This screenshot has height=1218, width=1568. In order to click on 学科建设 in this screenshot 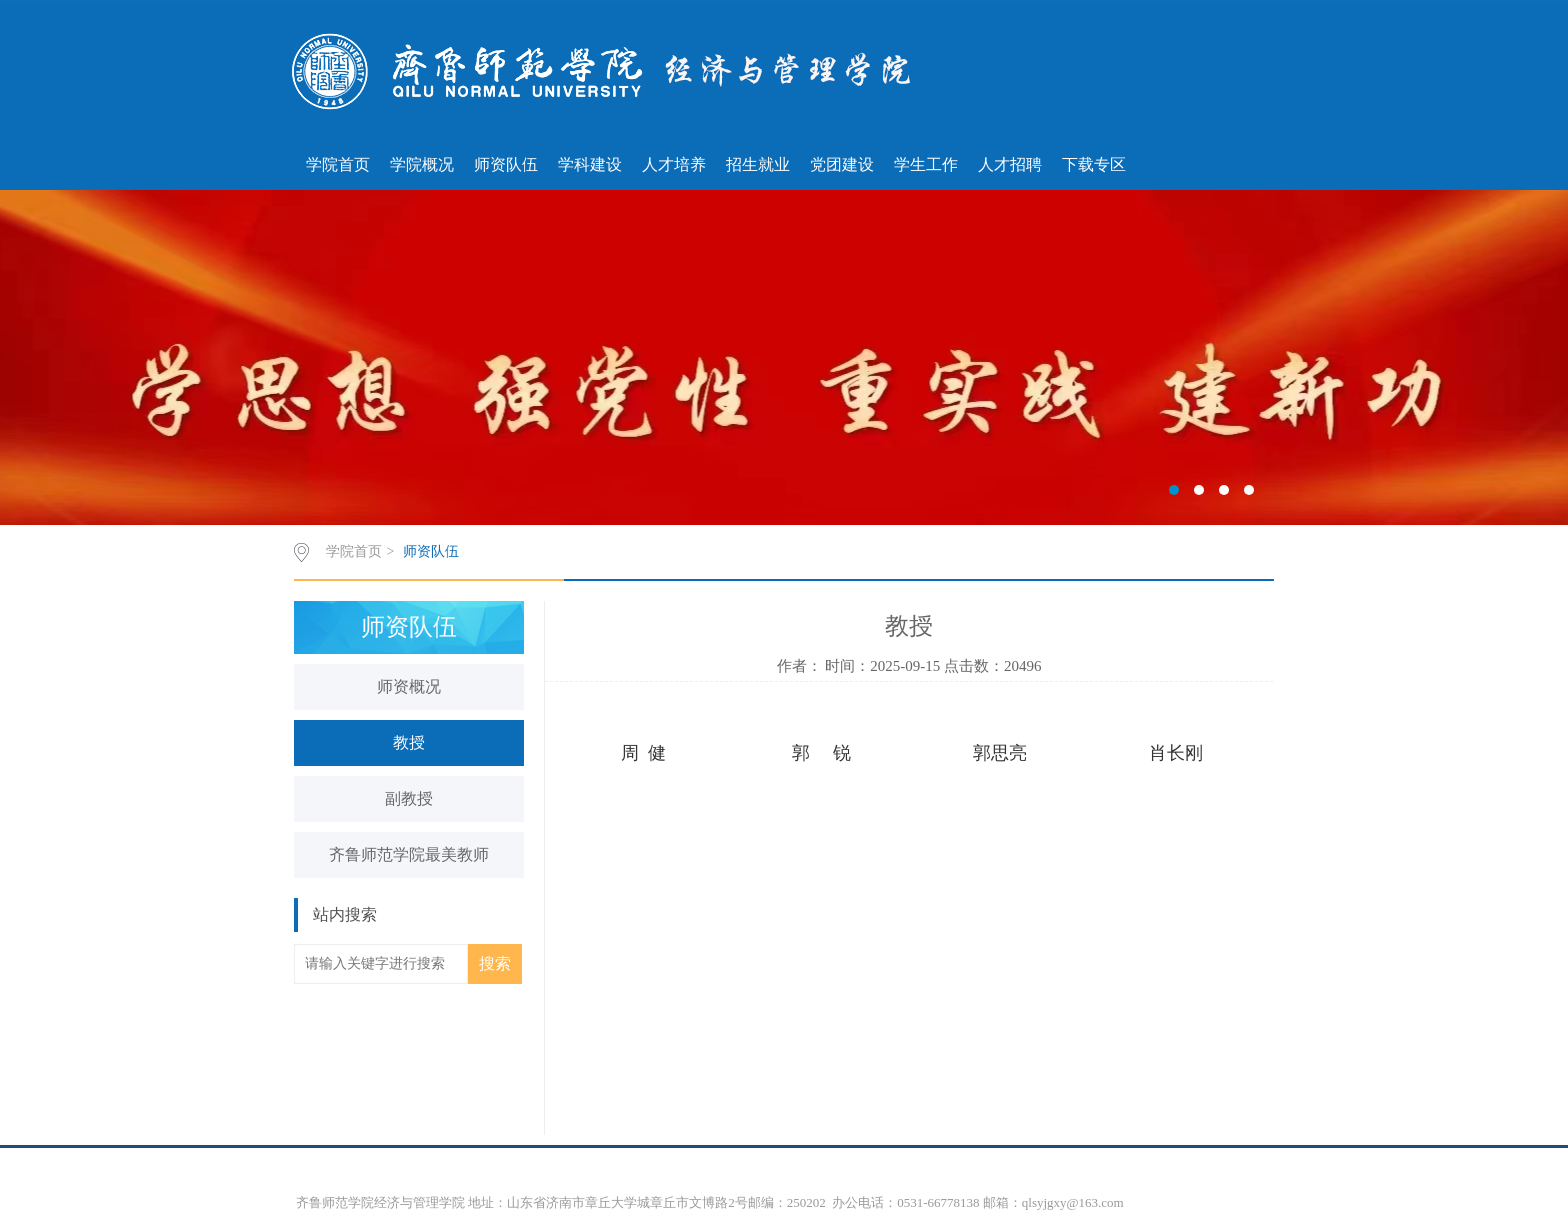, I will do `click(590, 164)`.